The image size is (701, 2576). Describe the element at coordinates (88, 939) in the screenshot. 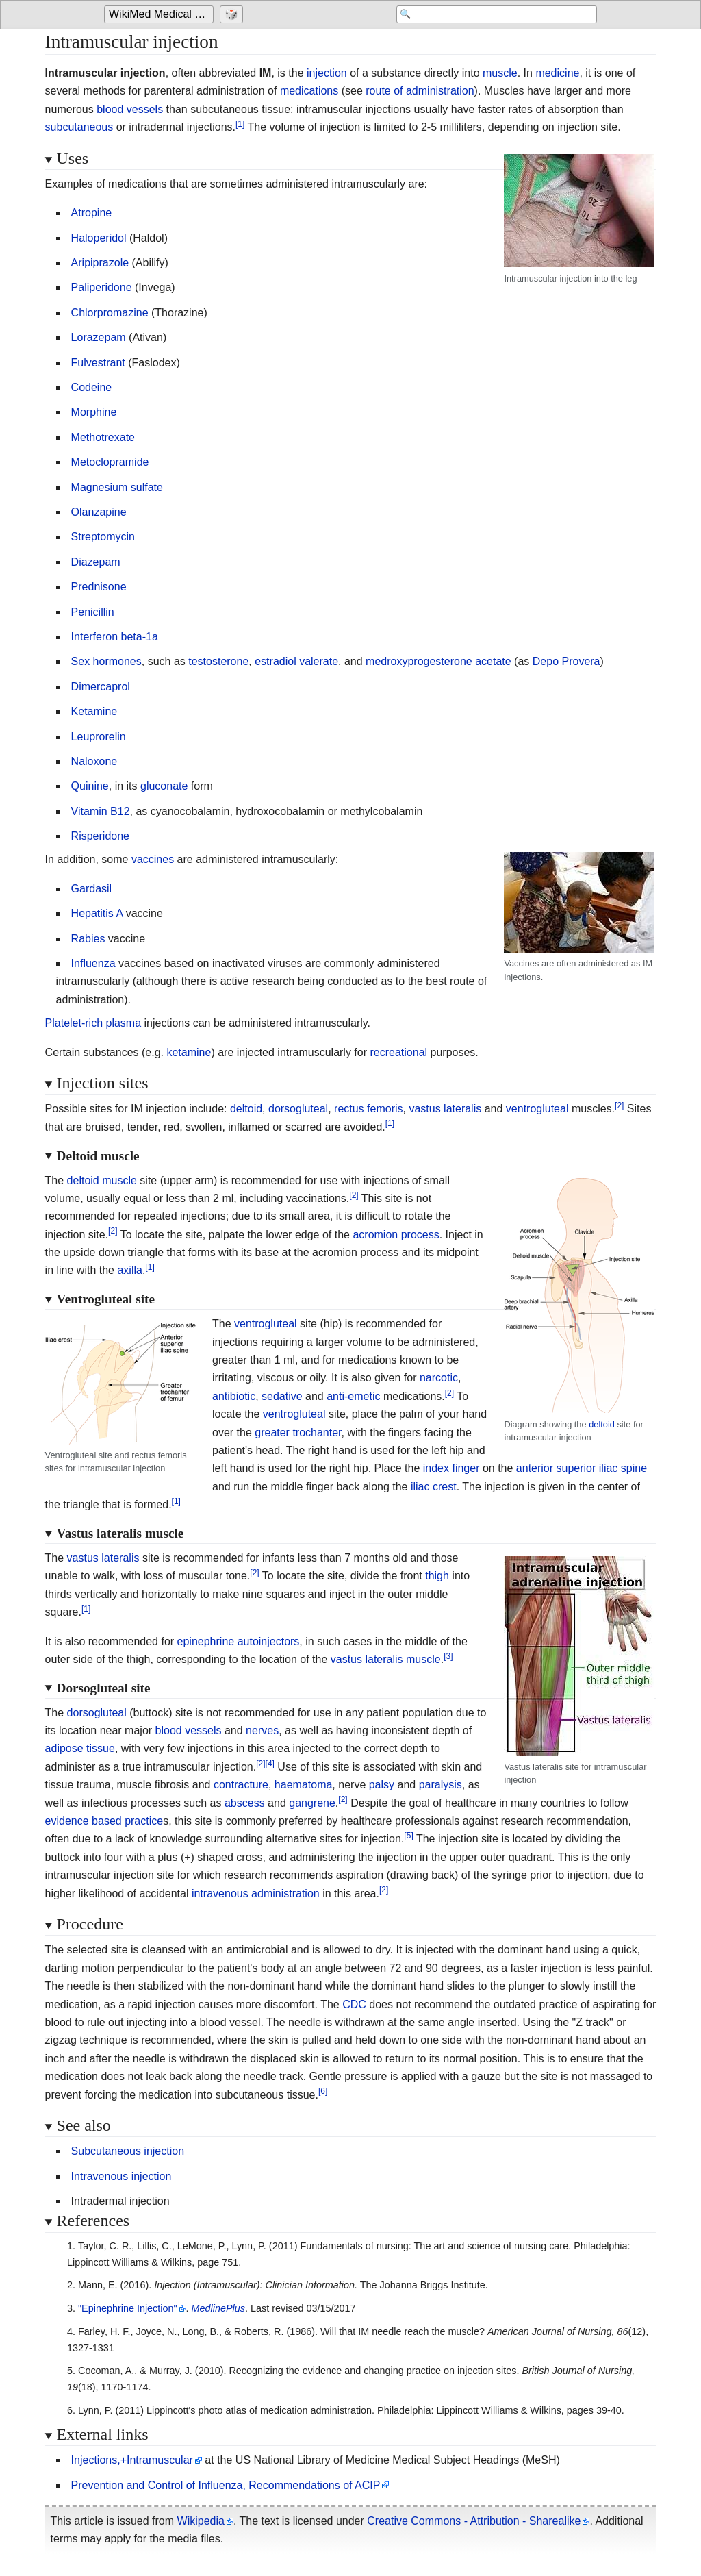

I see `Rabies` at that location.